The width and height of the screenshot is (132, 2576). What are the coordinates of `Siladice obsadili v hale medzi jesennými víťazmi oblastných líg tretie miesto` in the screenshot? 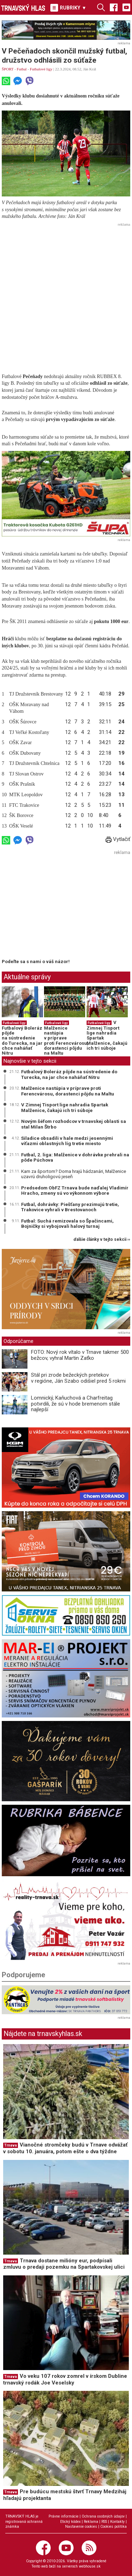 It's located at (67, 1140).